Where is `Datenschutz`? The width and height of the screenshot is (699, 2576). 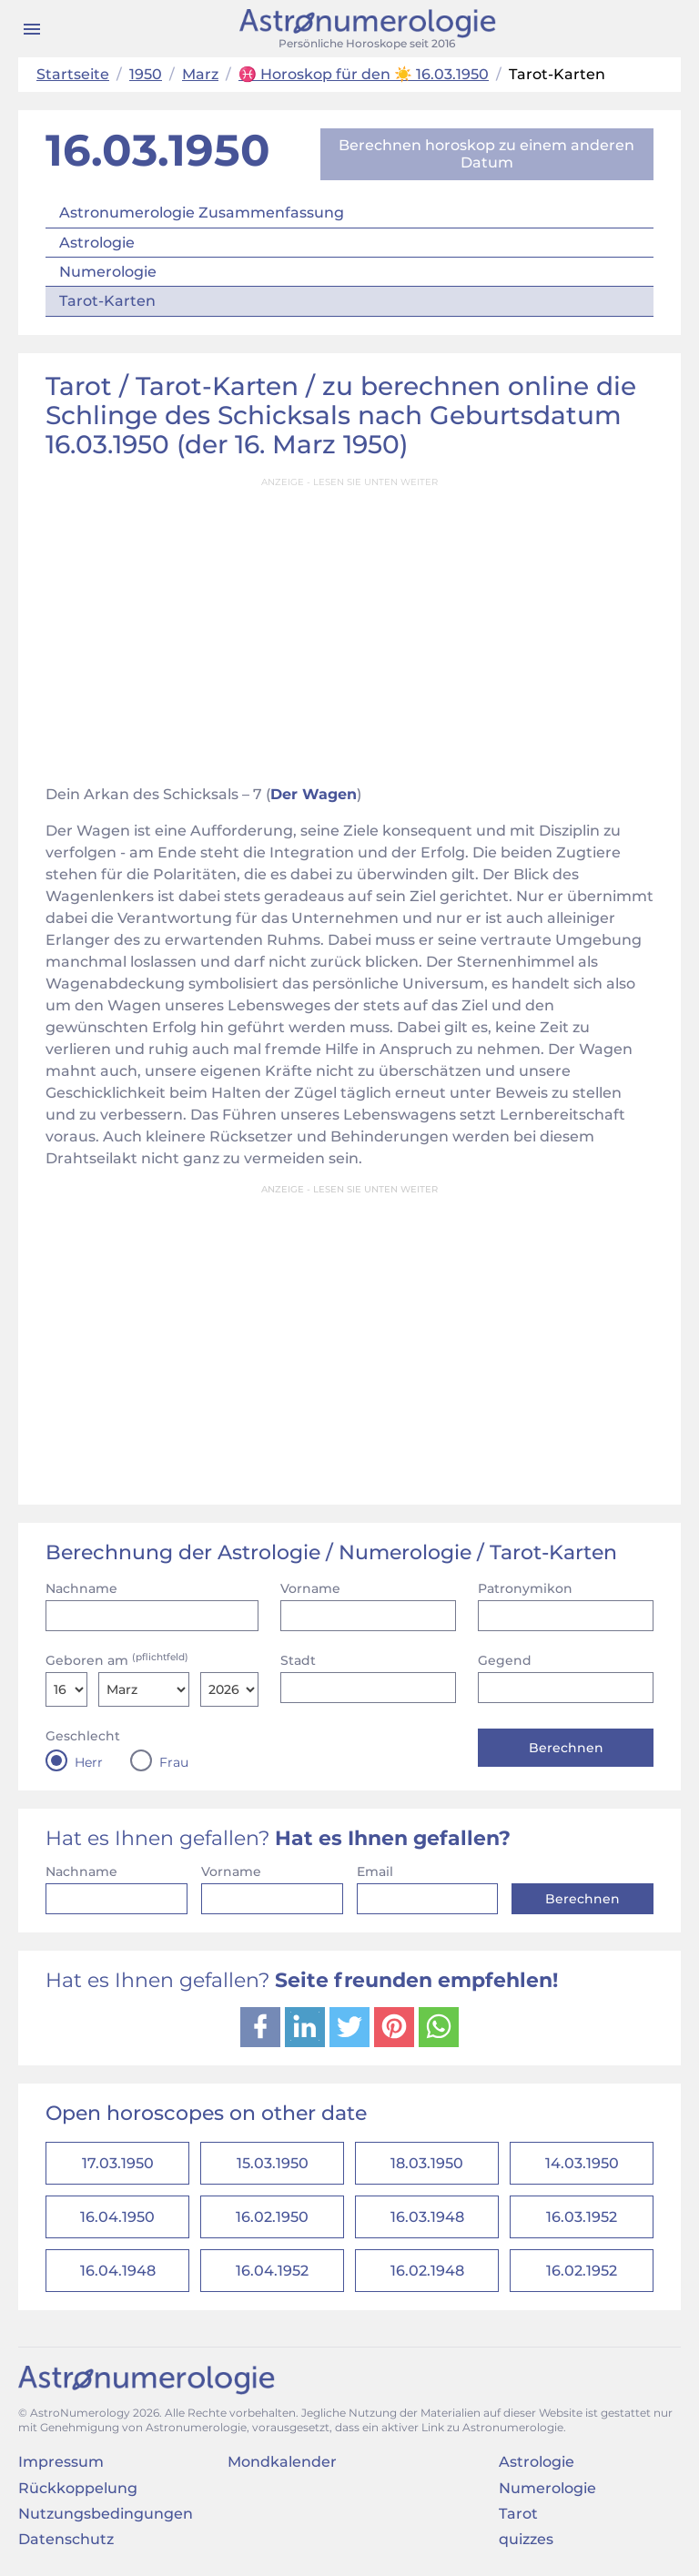
Datenschutz is located at coordinates (66, 2539).